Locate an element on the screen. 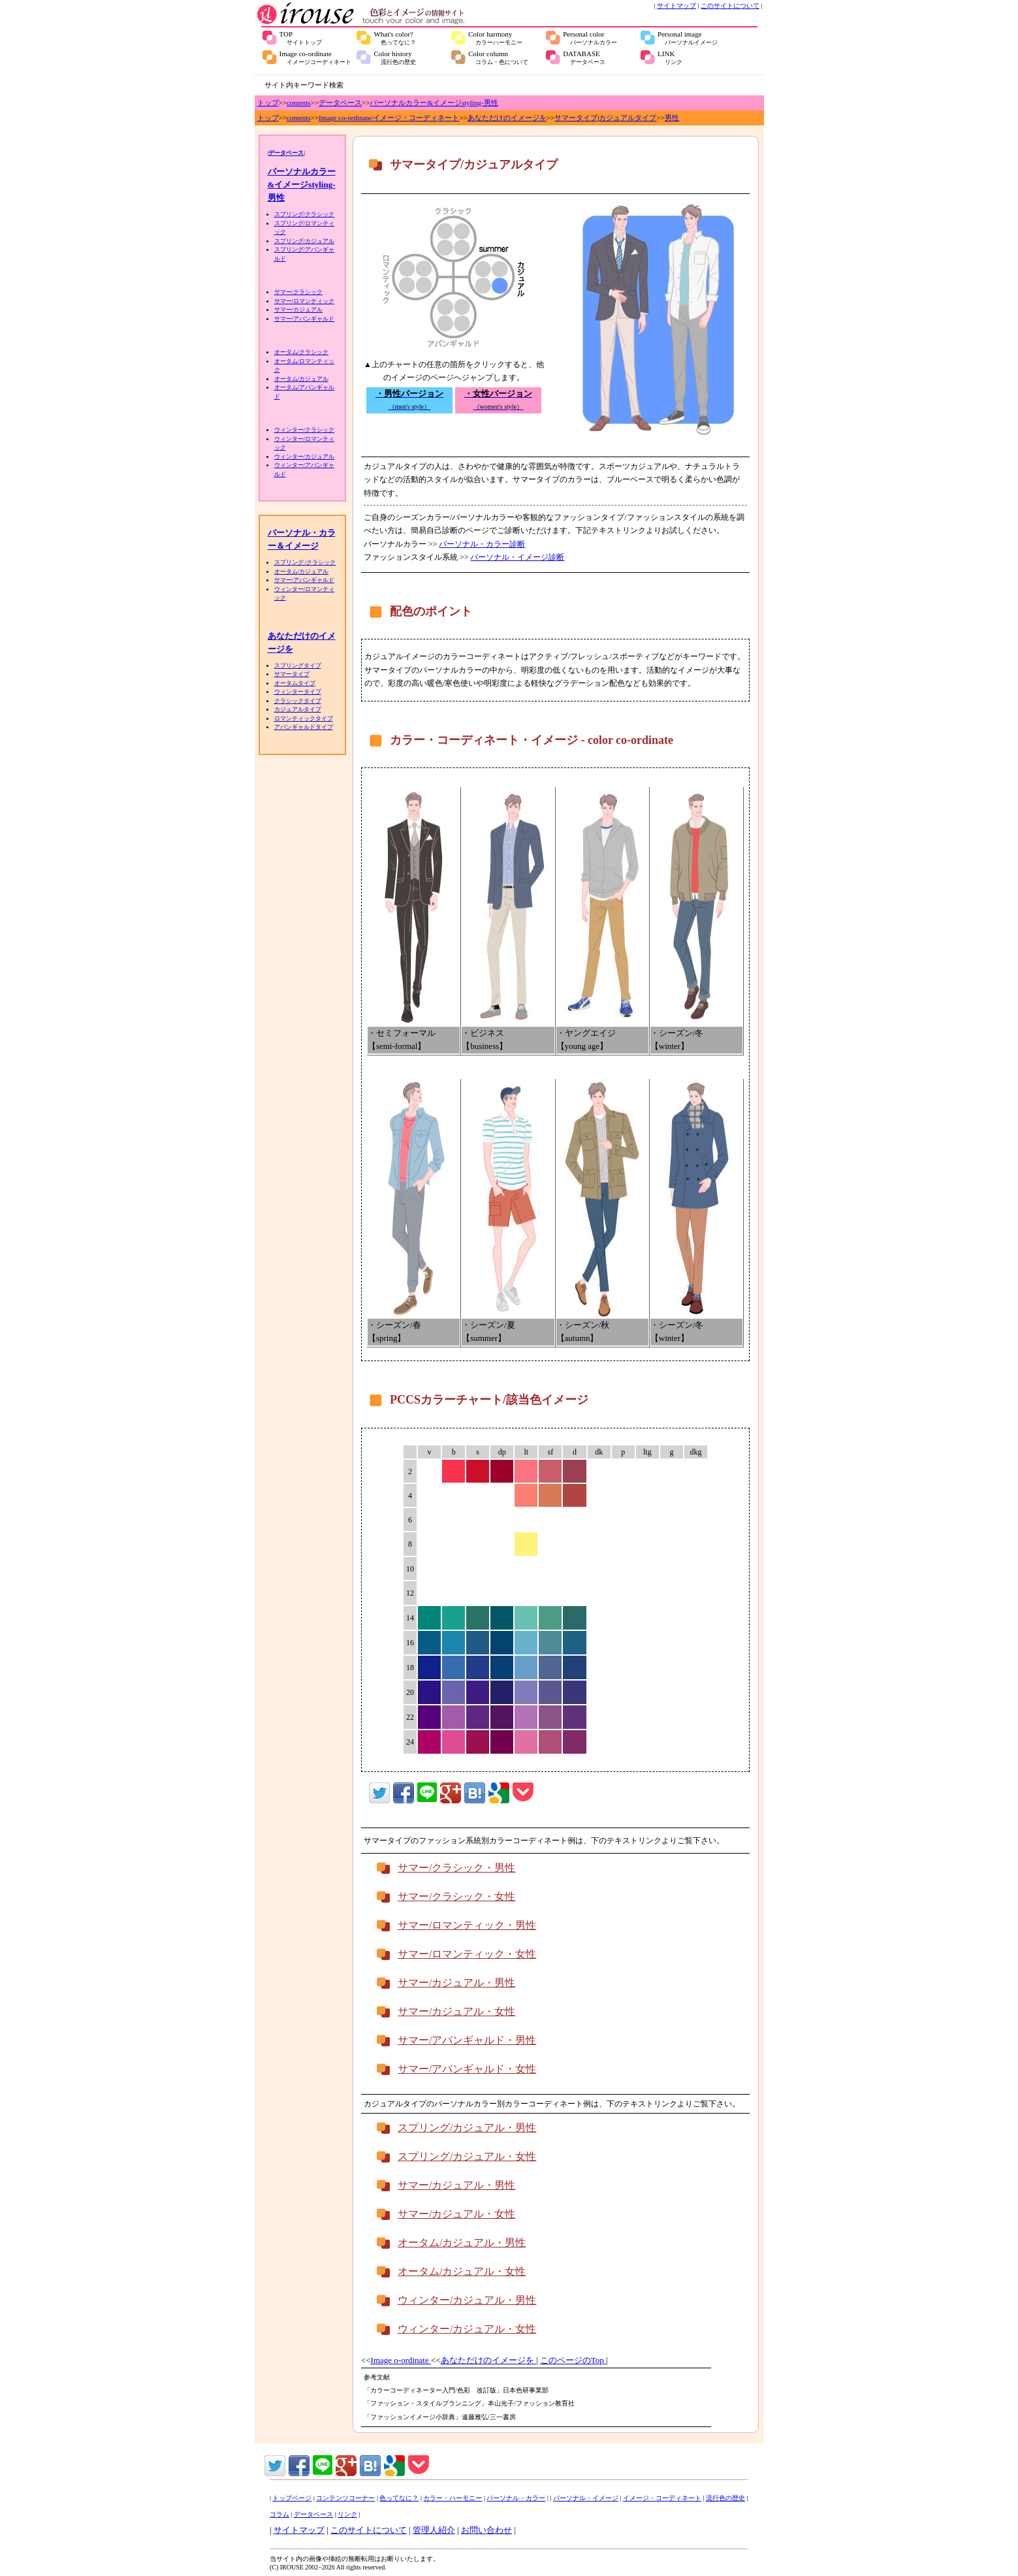 This screenshot has width=1018, height=2576. アバンギャルドタイプ is located at coordinates (303, 727).